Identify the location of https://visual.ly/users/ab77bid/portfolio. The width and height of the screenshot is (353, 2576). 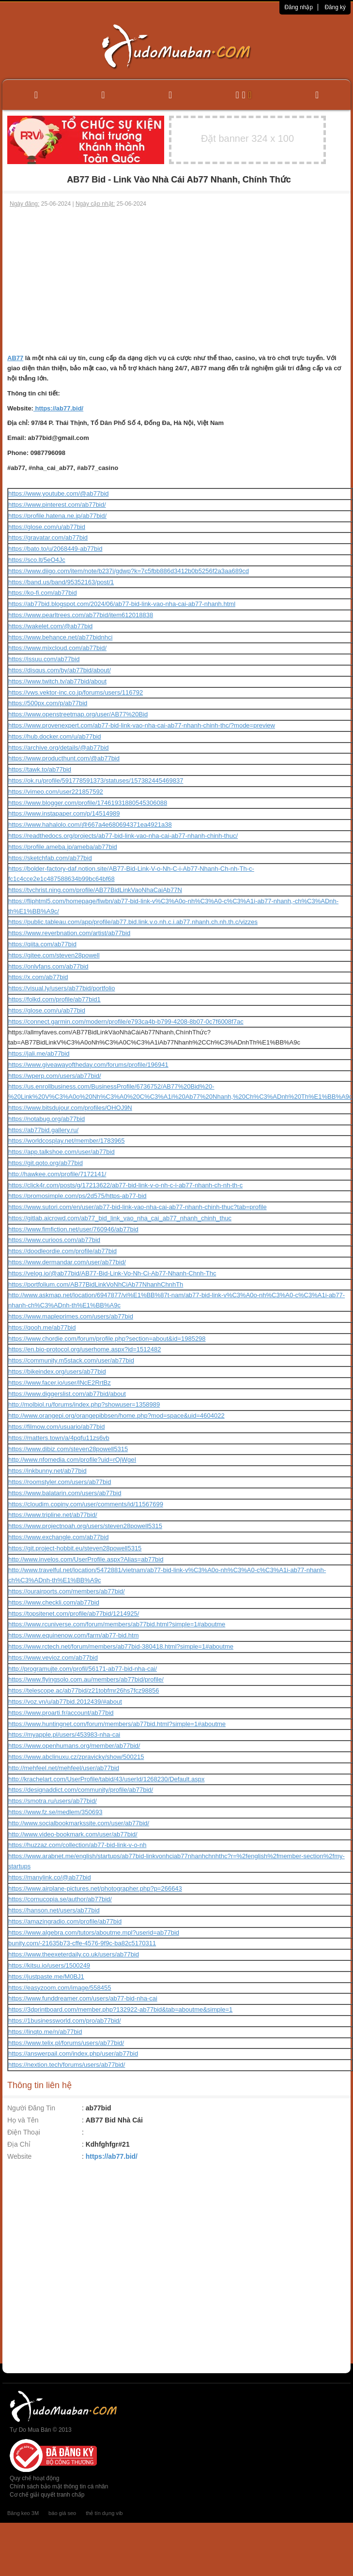
(61, 988).